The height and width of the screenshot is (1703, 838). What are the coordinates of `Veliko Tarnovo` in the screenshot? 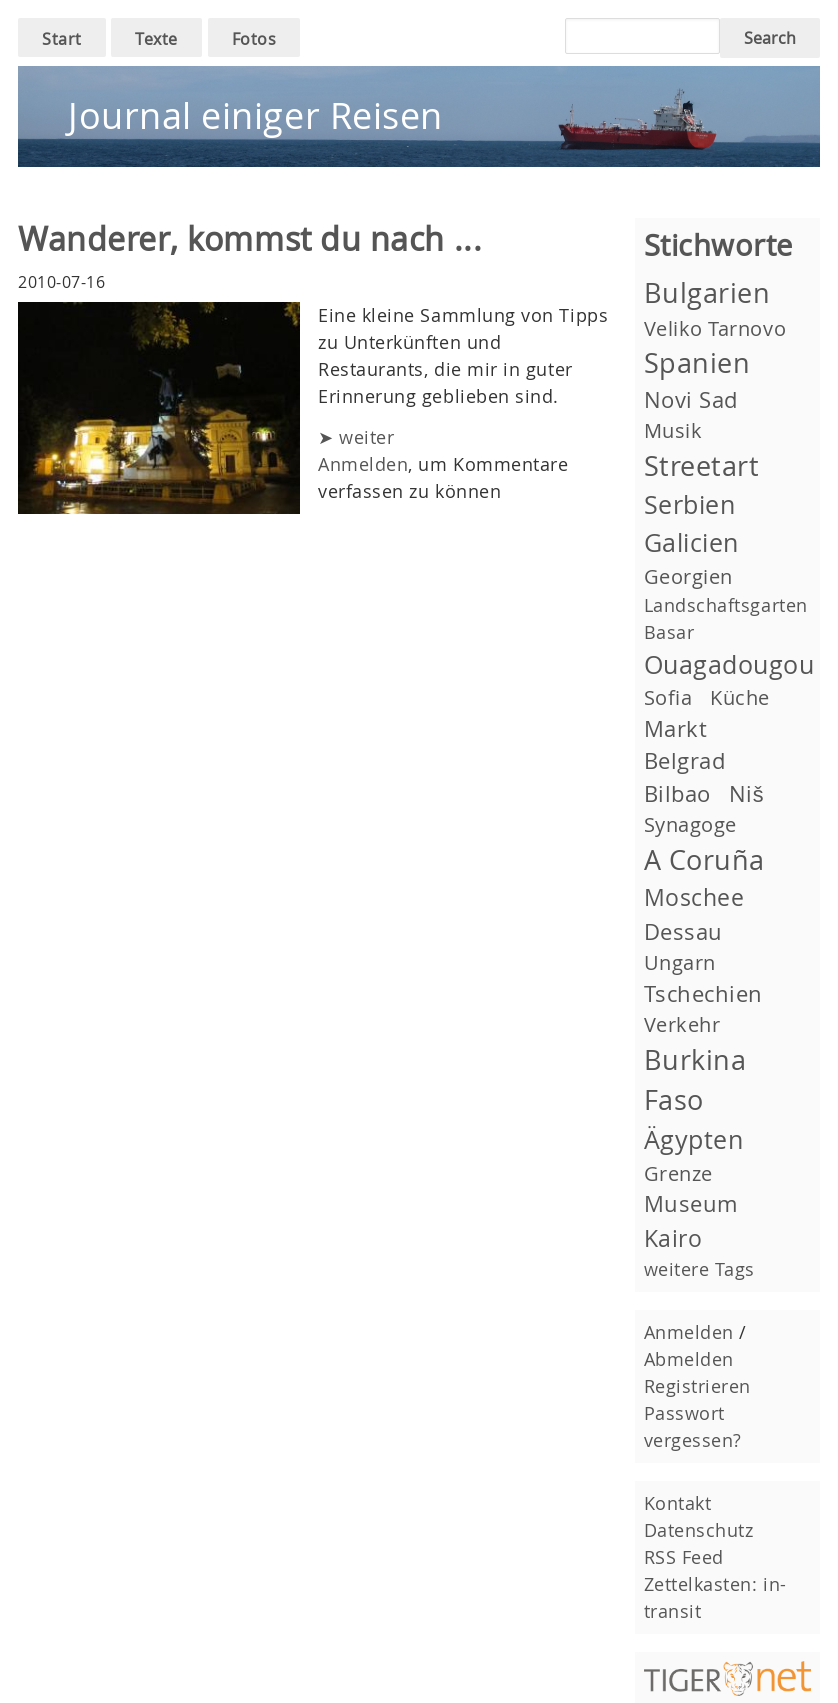 It's located at (715, 328).